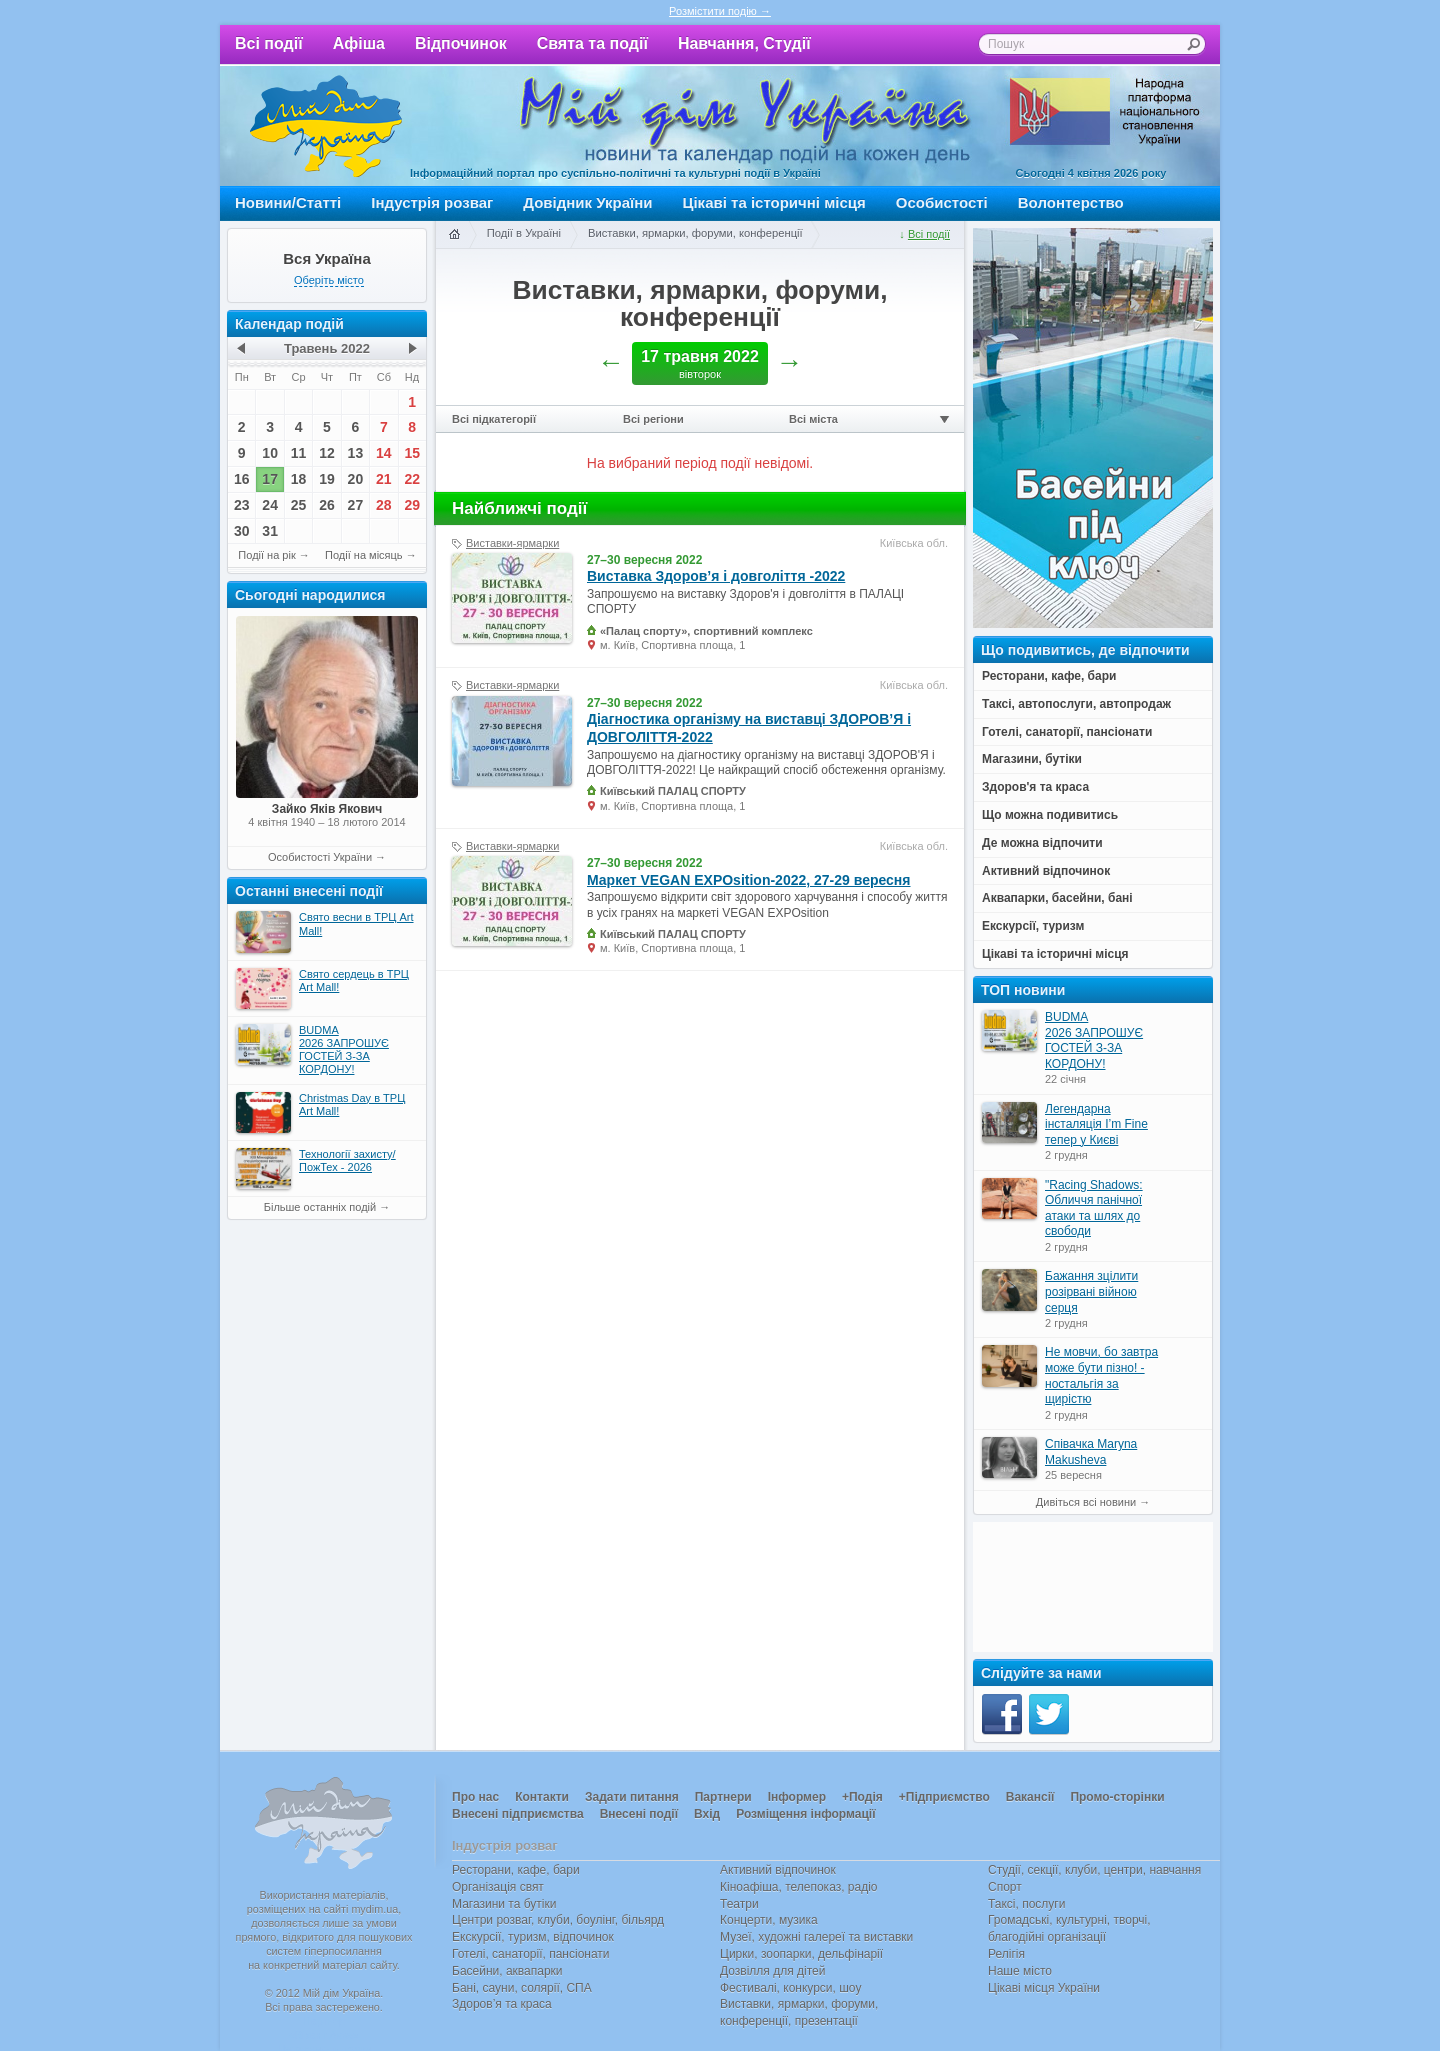 This screenshot has width=1440, height=2051. I want to click on 29, so click(412, 505).